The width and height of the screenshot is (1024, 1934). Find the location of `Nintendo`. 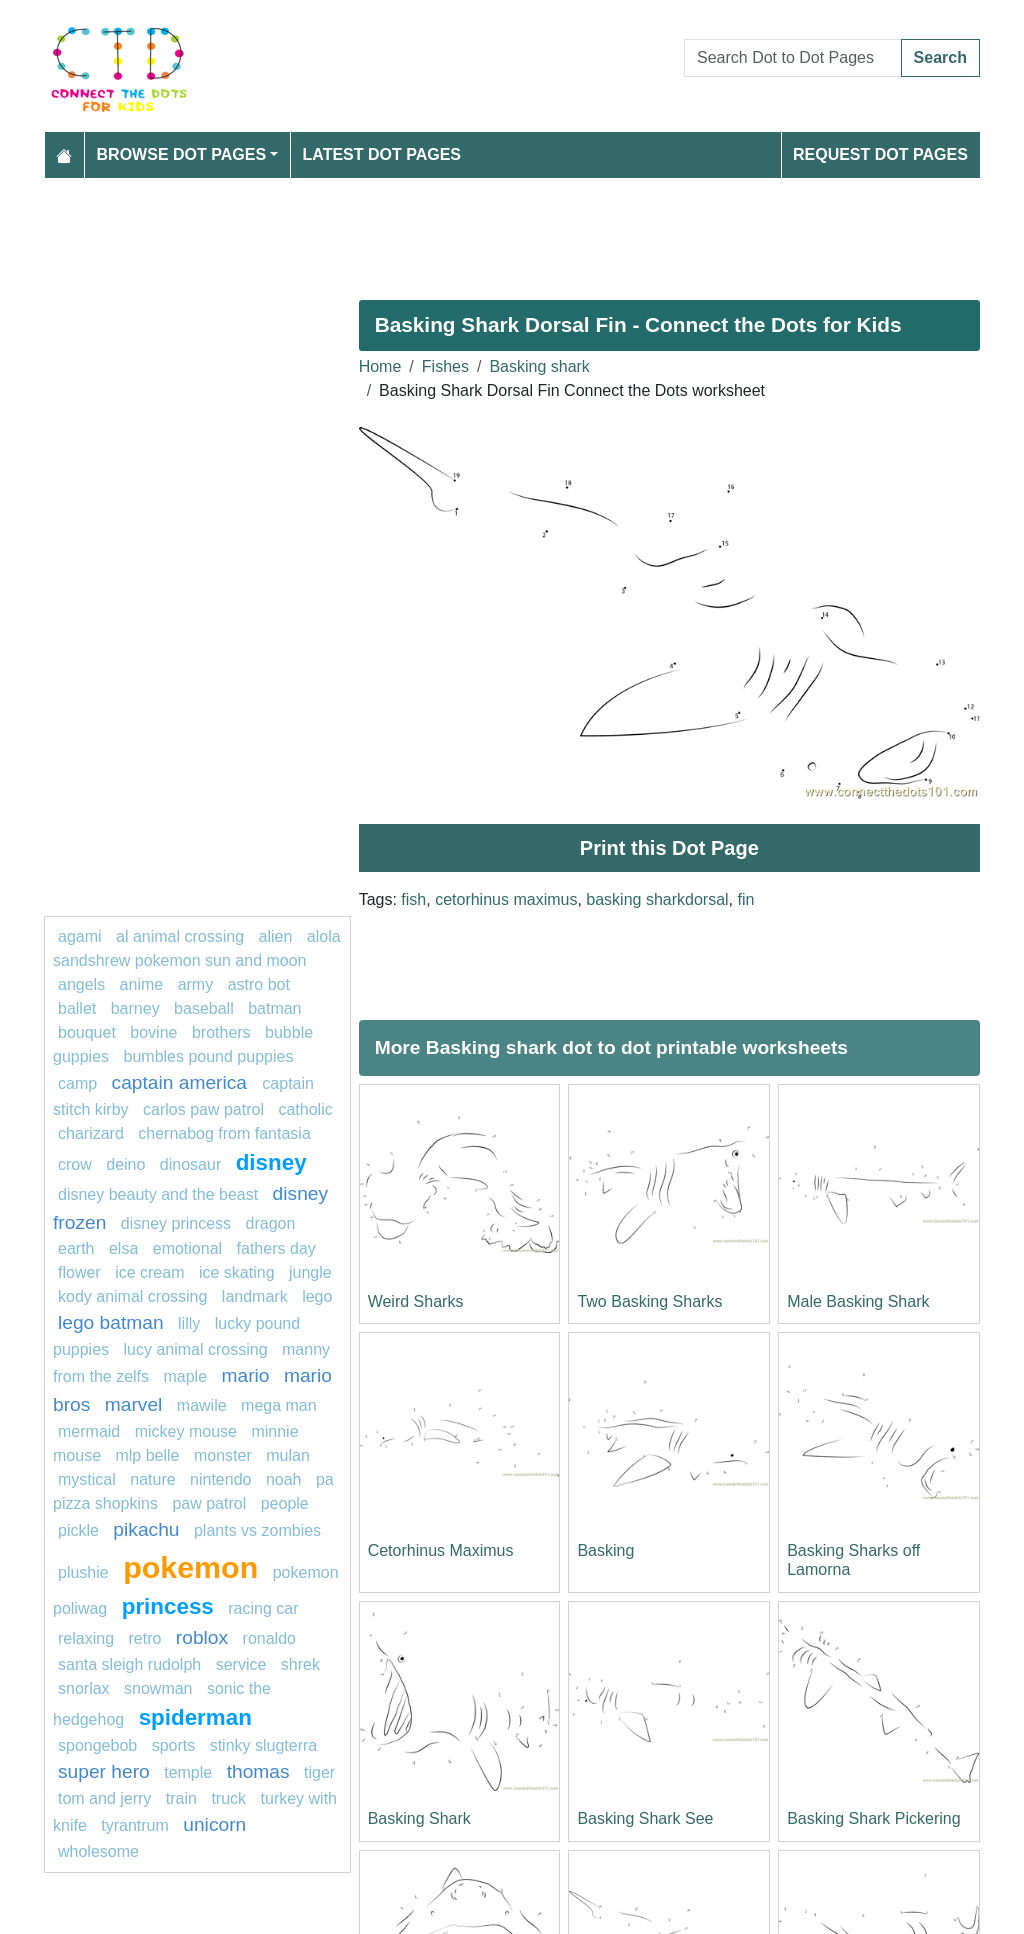

Nintendo is located at coordinates (220, 1479).